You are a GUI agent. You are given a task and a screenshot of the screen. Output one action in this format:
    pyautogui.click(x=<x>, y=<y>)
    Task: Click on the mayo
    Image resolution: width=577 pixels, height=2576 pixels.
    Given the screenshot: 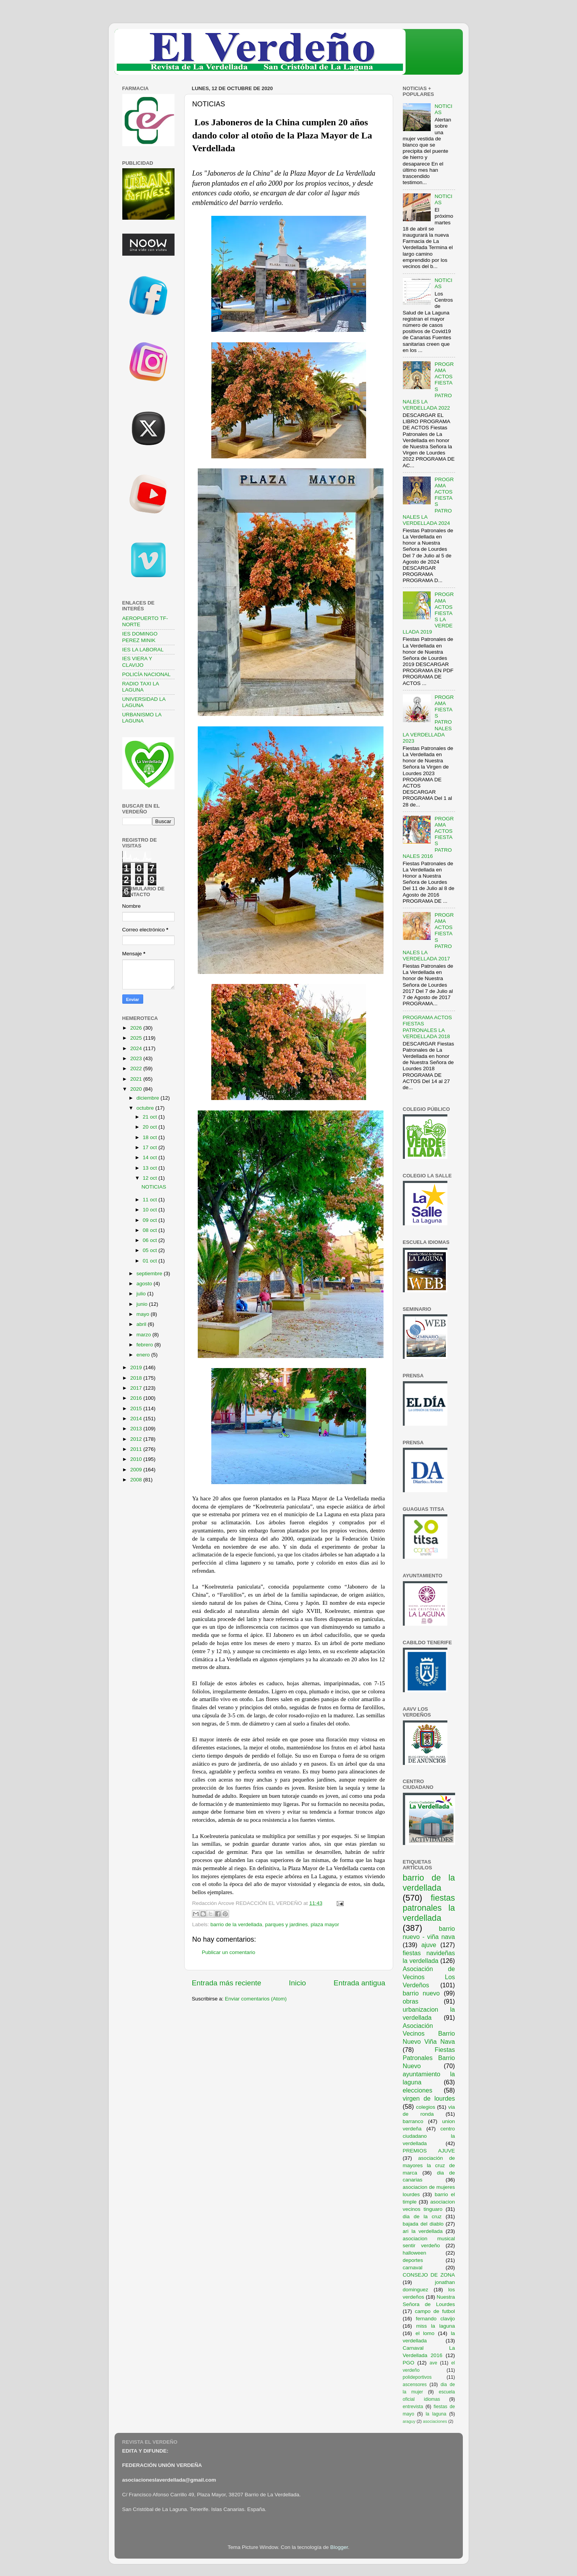 What is the action you would take?
    pyautogui.click(x=144, y=1314)
    